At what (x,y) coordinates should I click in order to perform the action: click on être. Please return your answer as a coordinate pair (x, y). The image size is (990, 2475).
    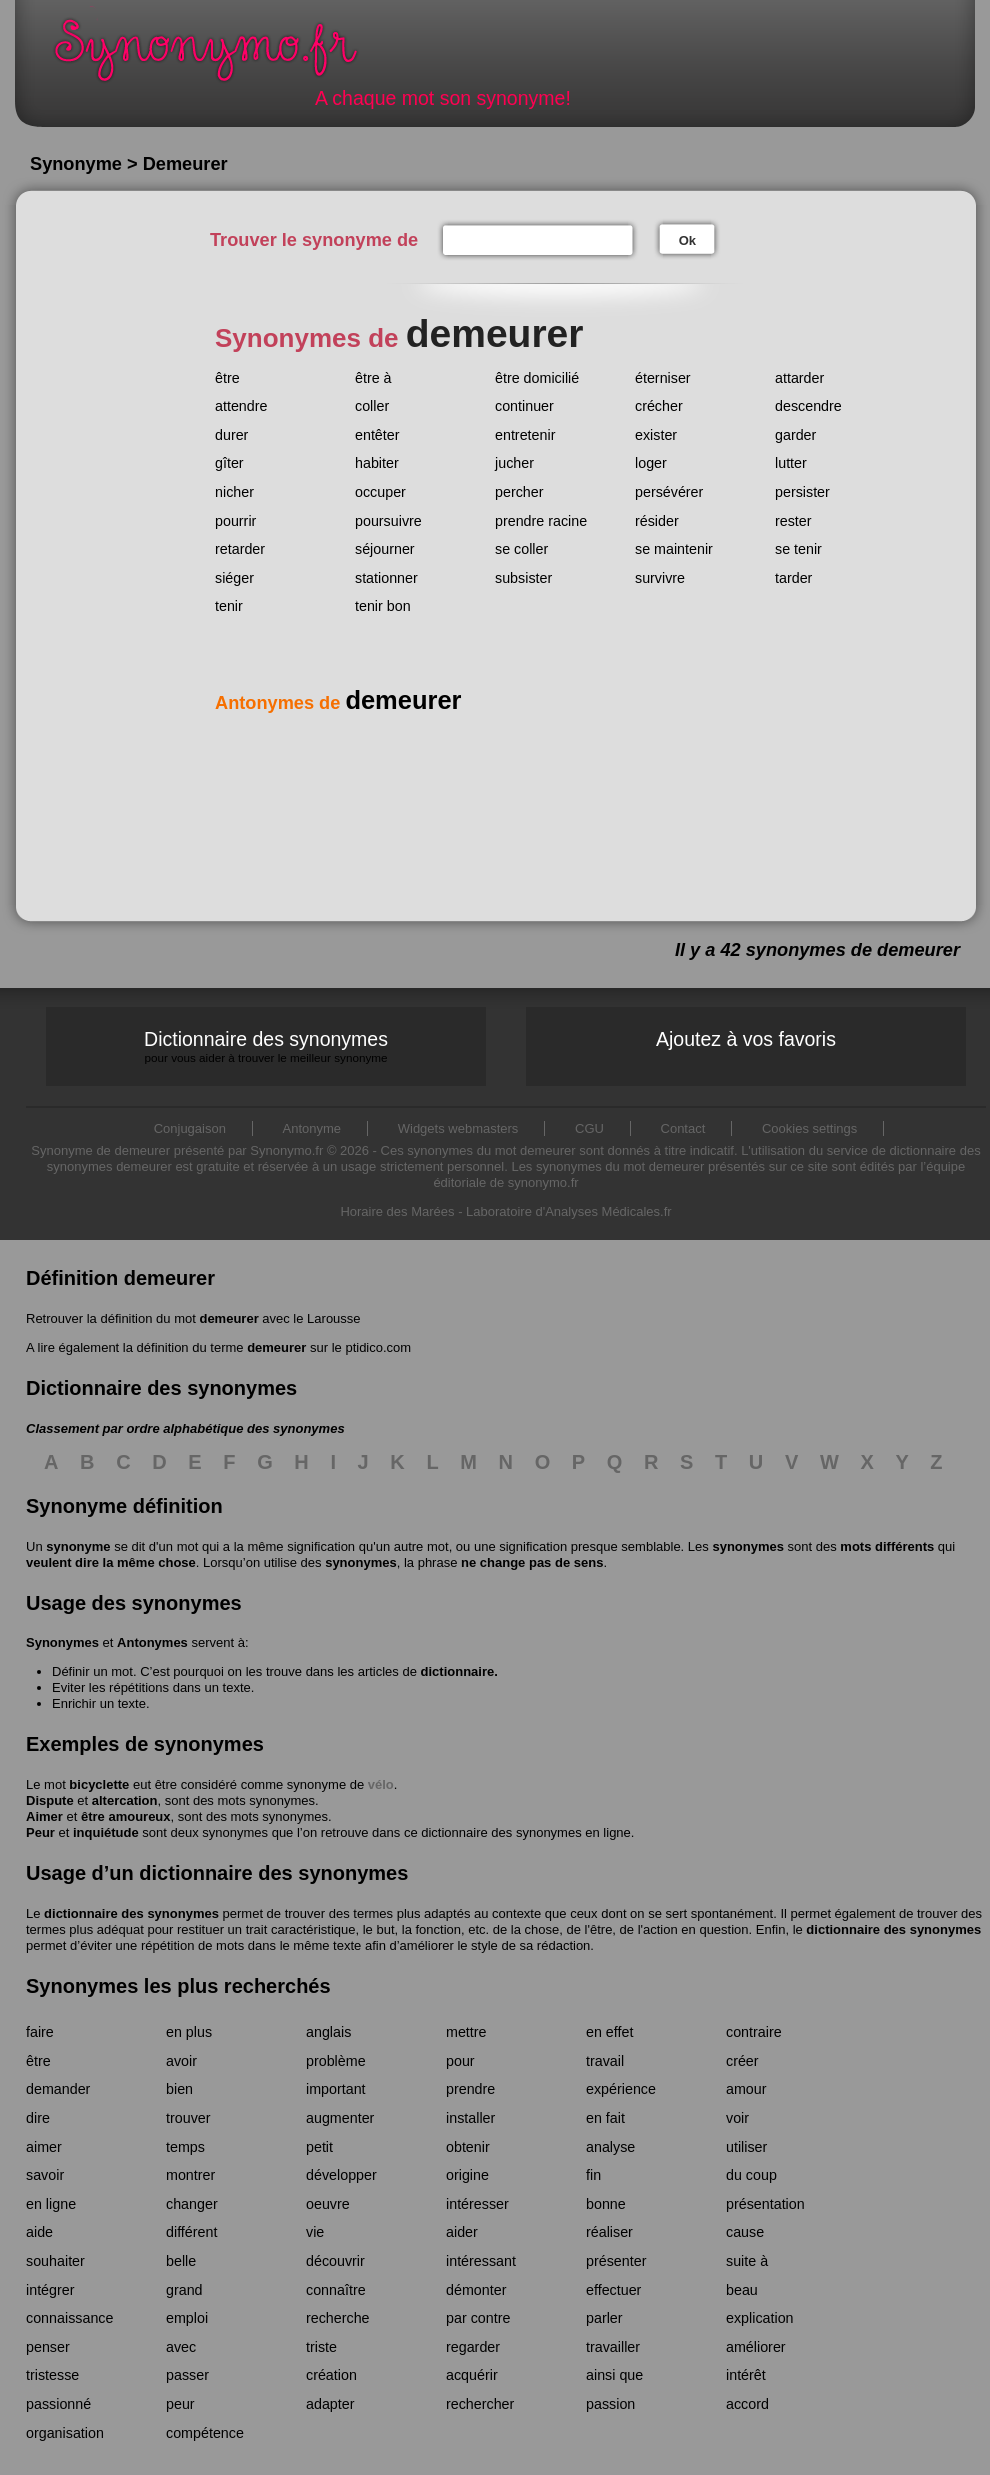
    Looking at the image, I should click on (227, 378).